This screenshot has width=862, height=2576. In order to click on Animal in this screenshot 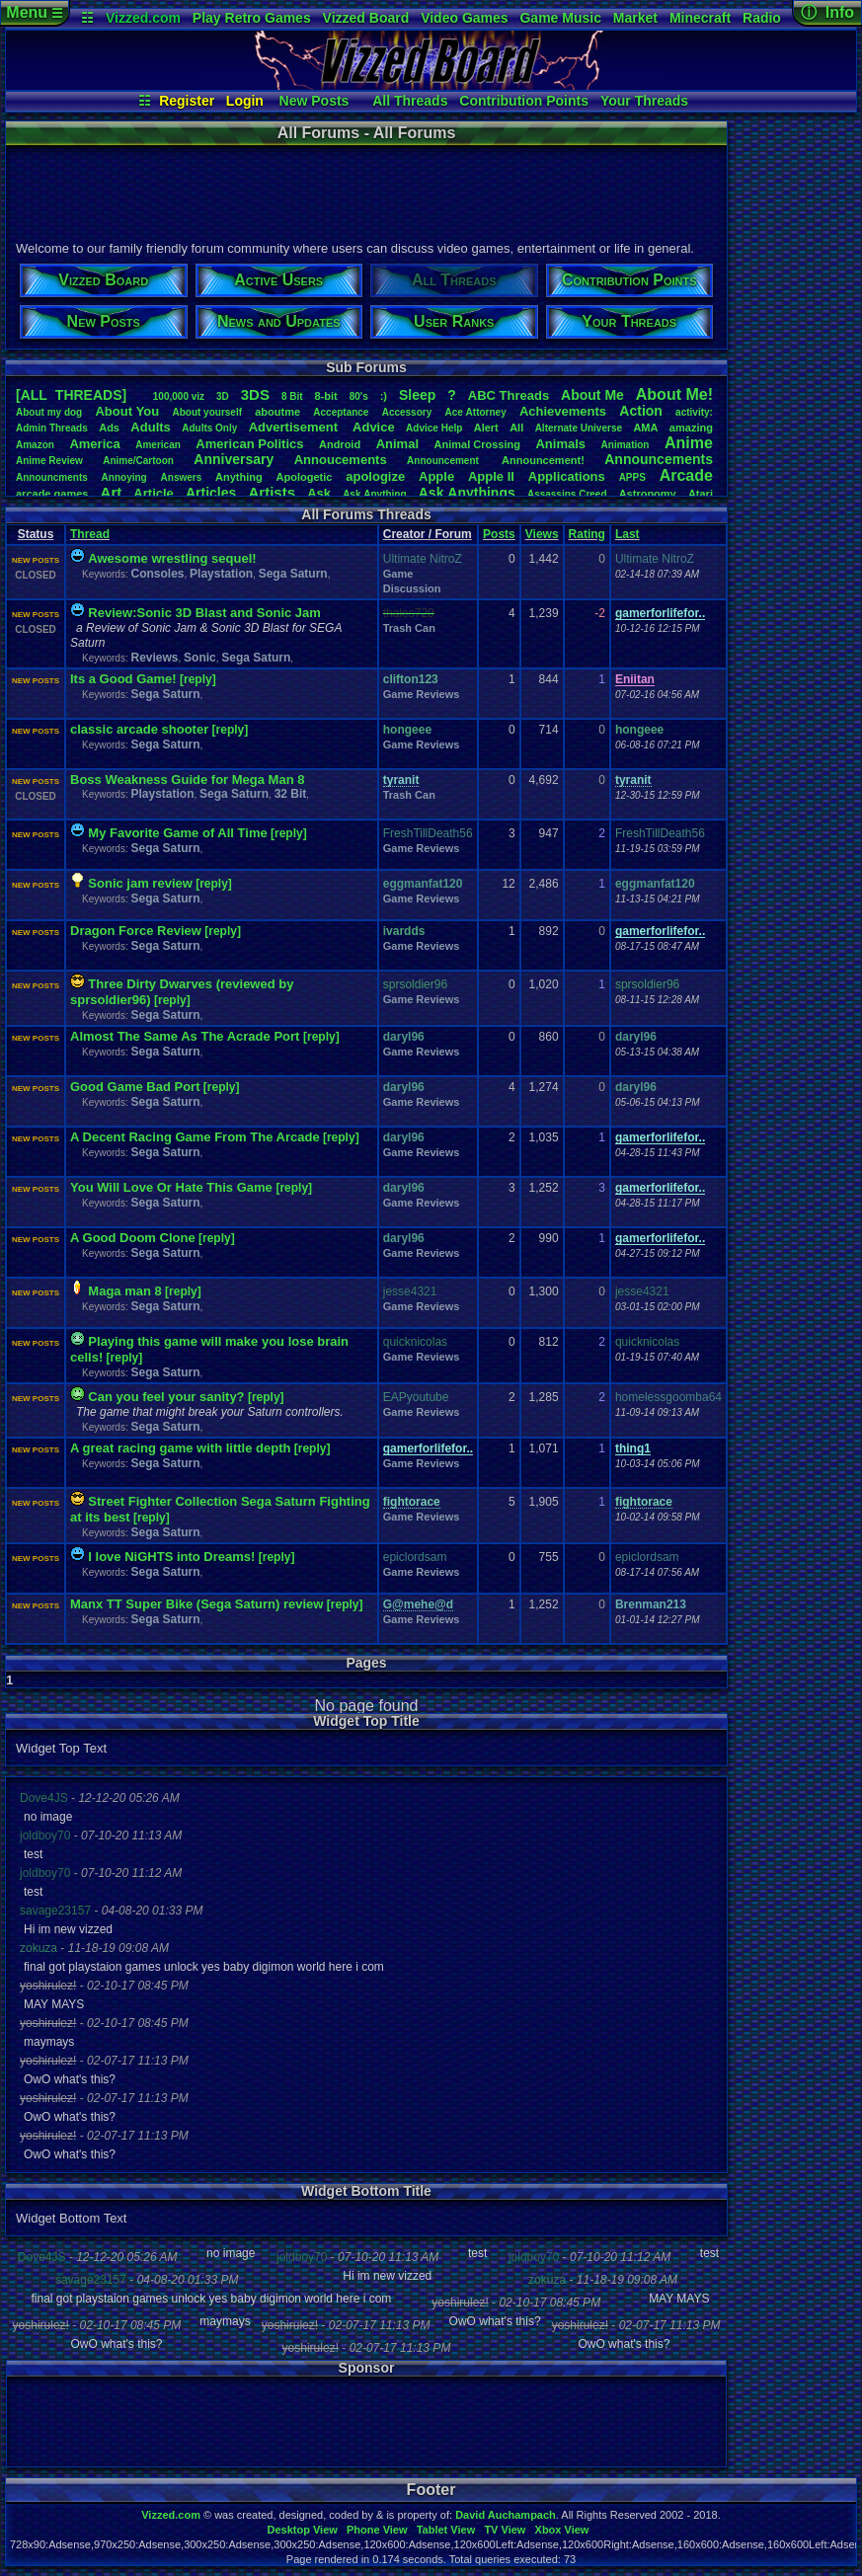, I will do `click(397, 443)`.